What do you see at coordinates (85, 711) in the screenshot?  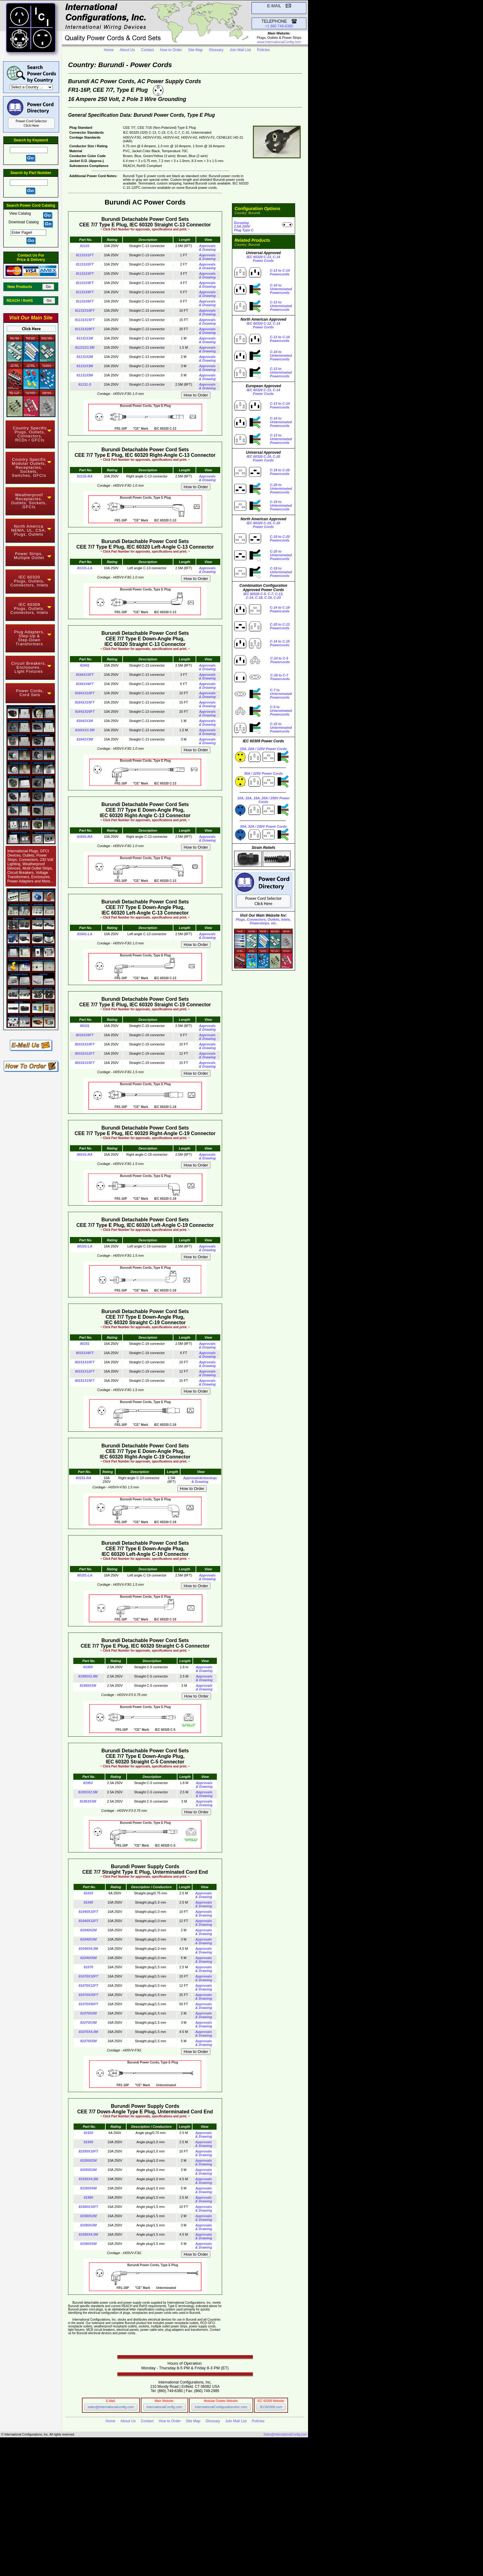 I see `81641X20FT` at bounding box center [85, 711].